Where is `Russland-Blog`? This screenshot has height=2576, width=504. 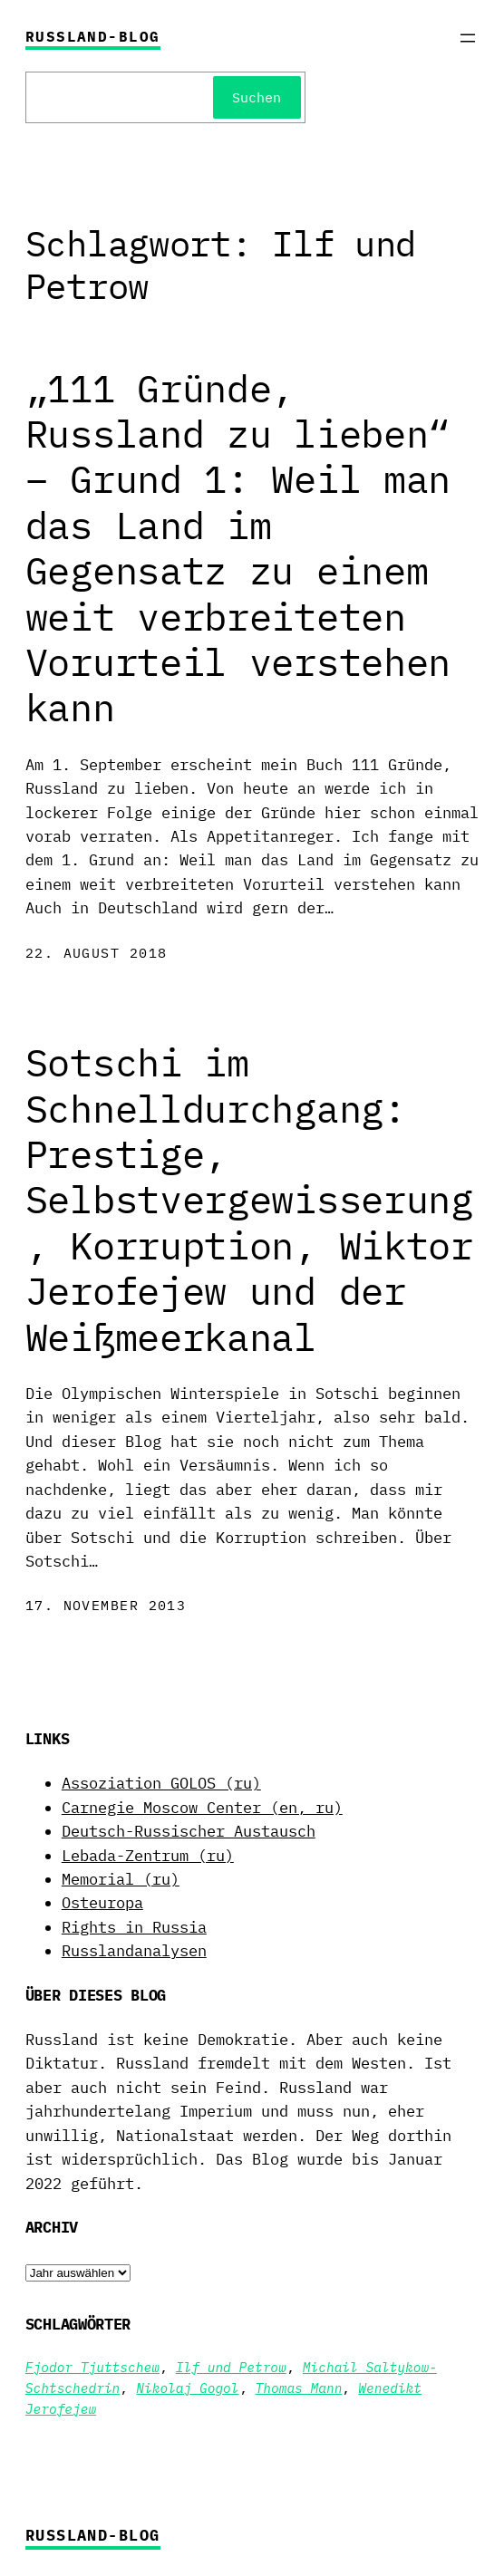 Russland-Blog is located at coordinates (92, 36).